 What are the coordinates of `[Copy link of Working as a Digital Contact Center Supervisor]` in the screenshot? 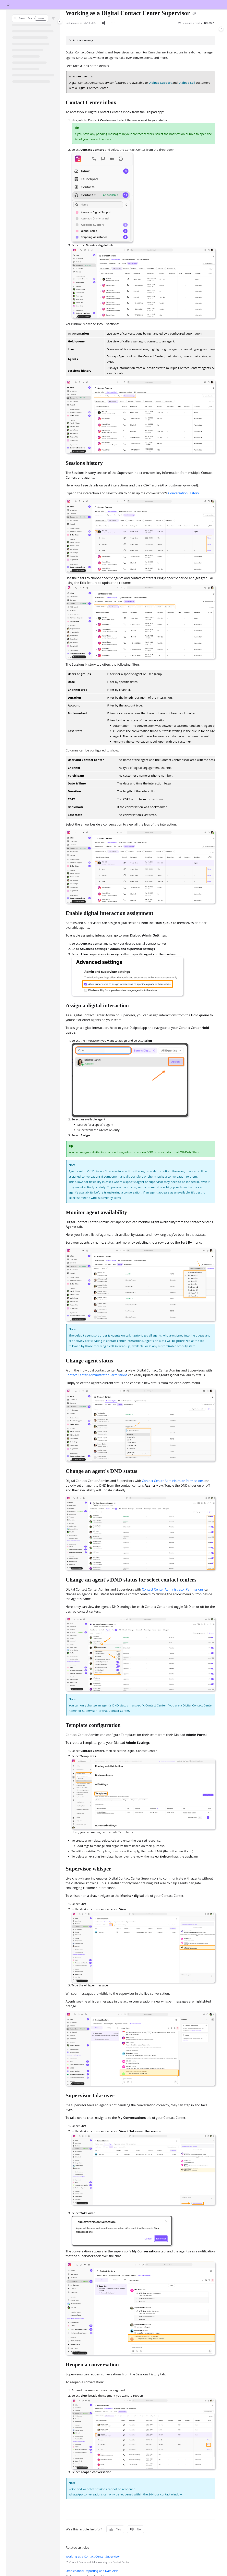 It's located at (194, 14).